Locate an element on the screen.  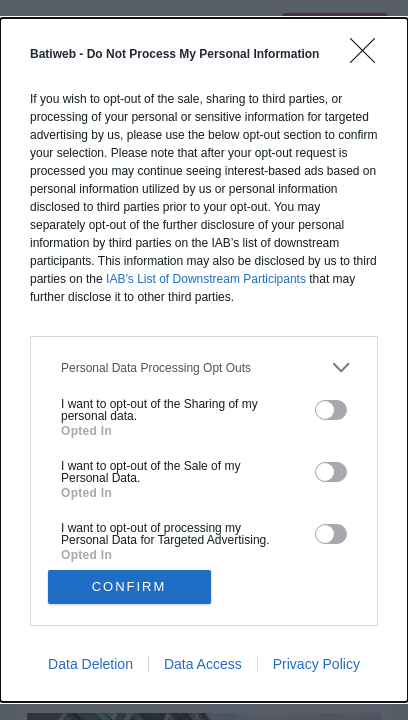
[switch] is located at coordinates (331, 410).